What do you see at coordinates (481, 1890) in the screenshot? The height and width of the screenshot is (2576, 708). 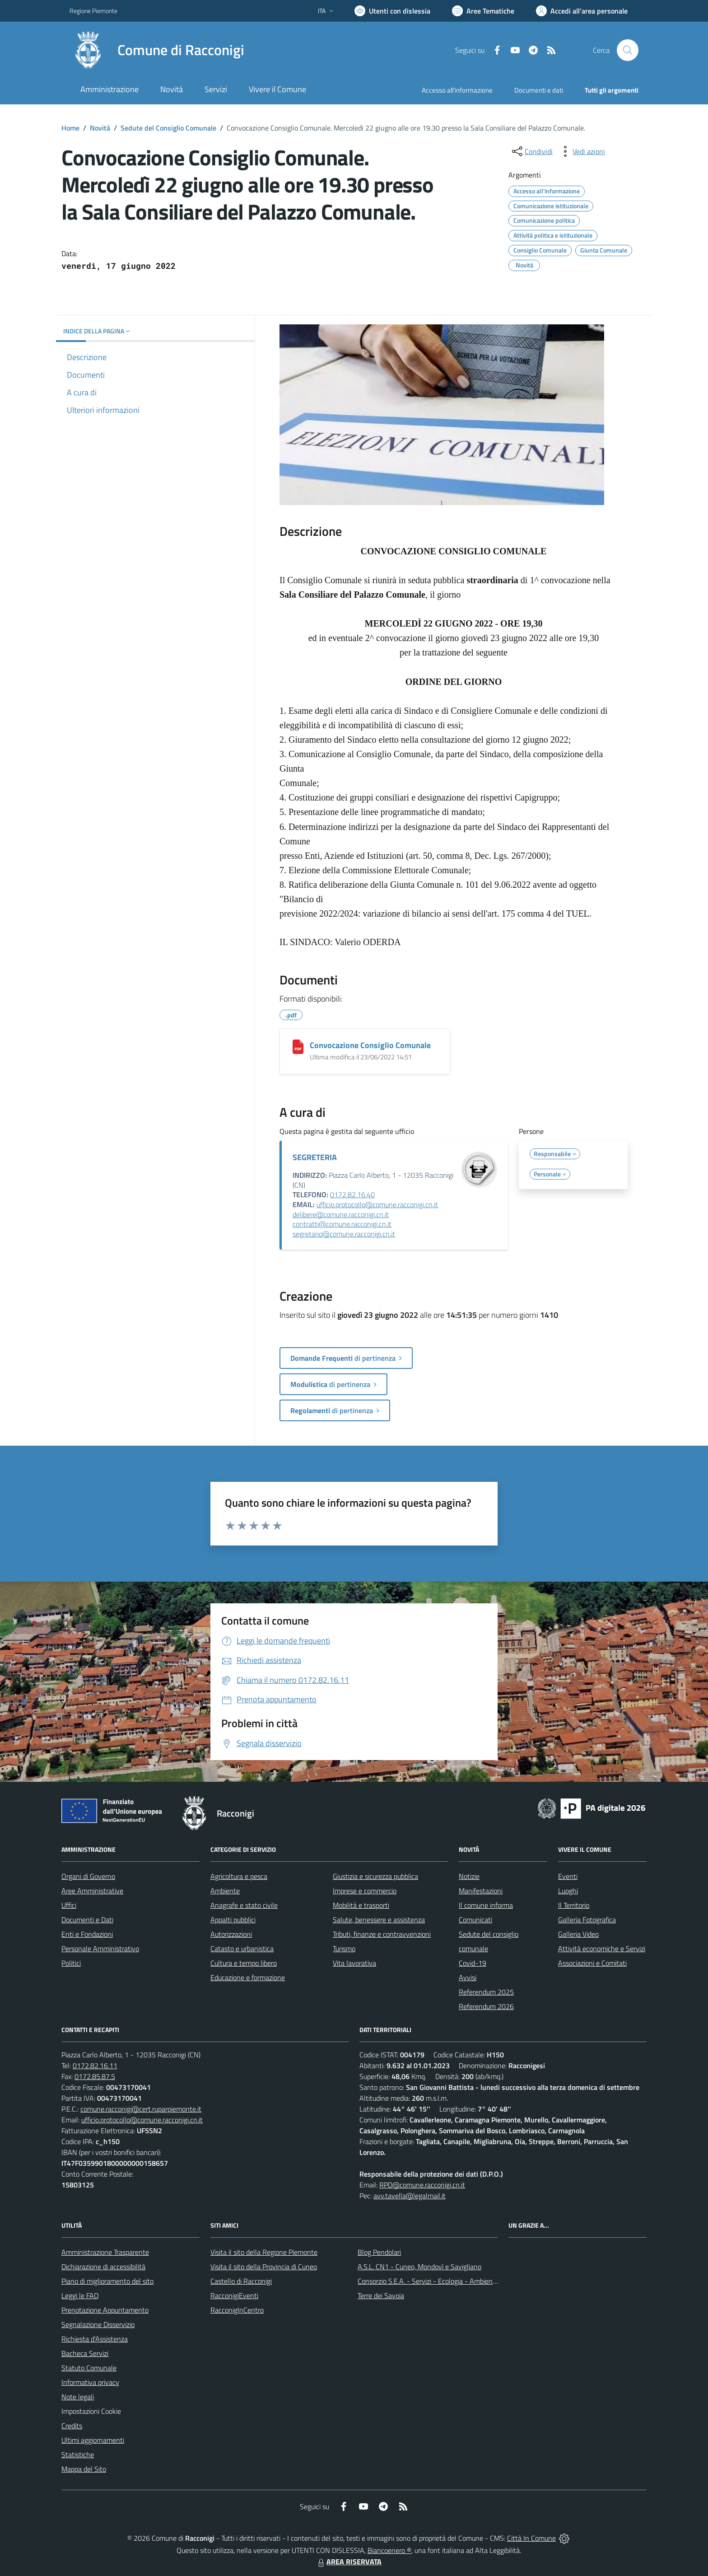 I see `Manifestazioni` at bounding box center [481, 1890].